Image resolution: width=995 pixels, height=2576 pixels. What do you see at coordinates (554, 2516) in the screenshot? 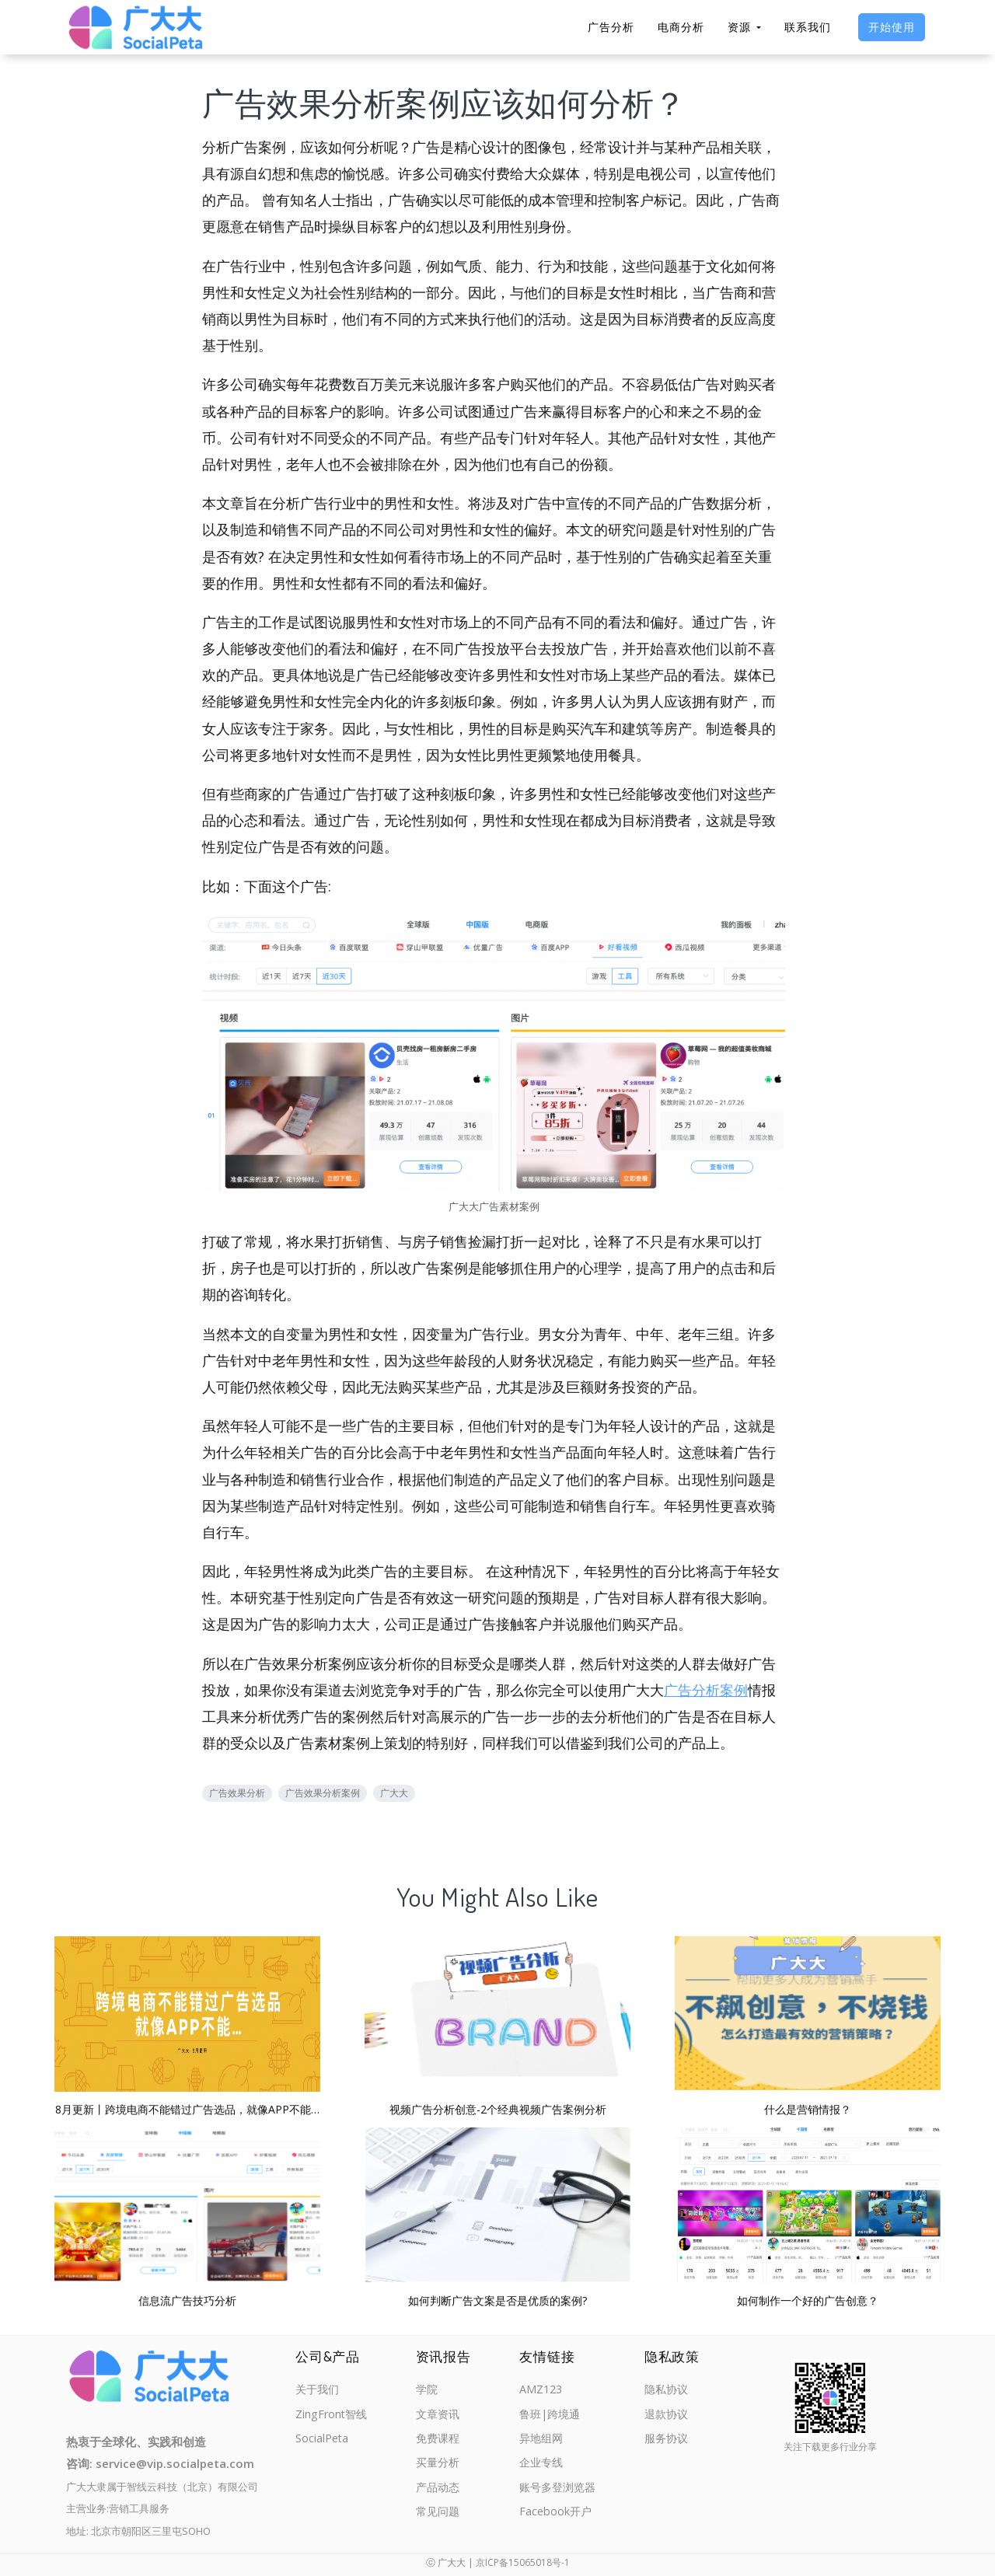
I see `Facebook开户` at bounding box center [554, 2516].